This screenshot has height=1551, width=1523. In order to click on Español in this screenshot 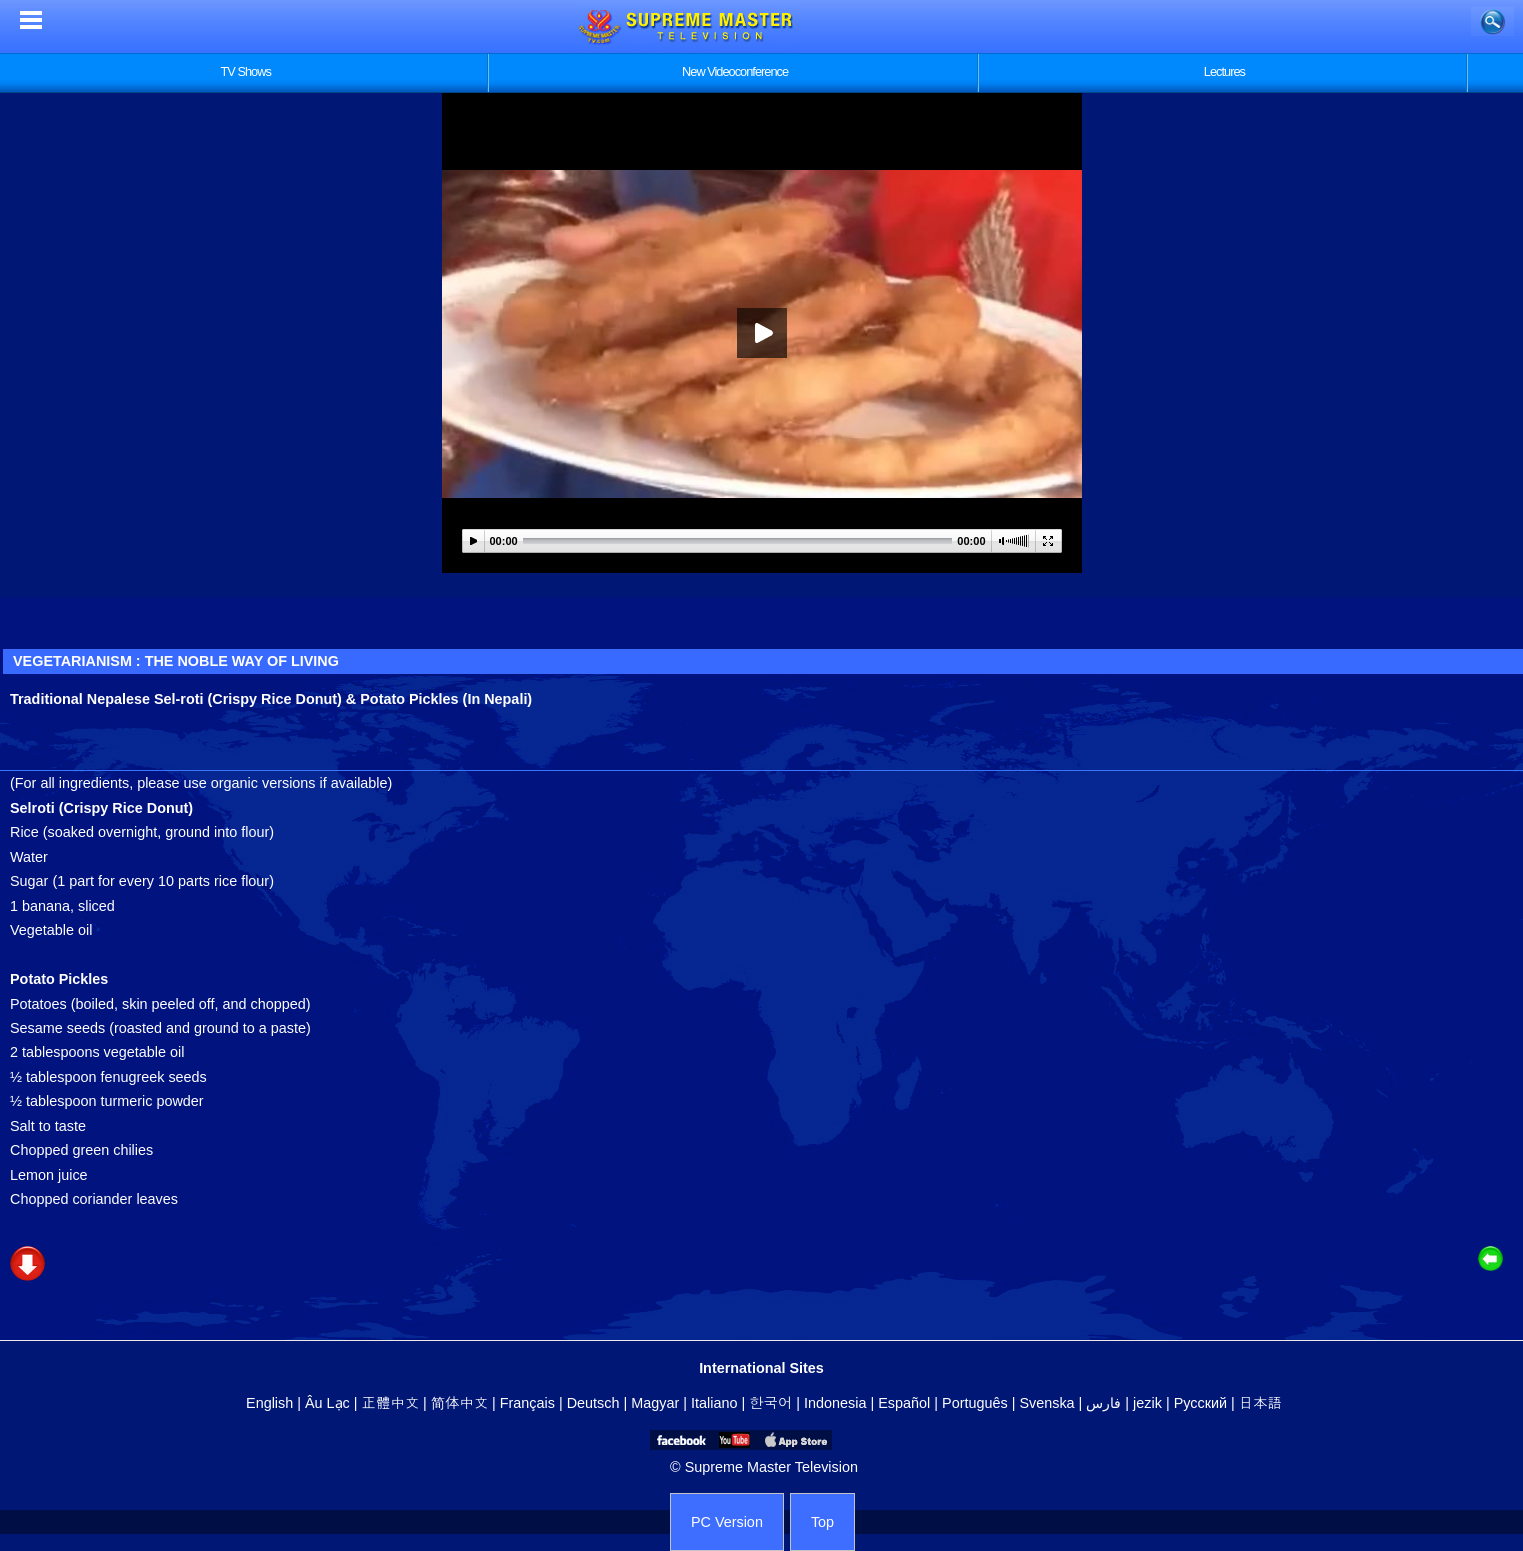, I will do `click(904, 1403)`.